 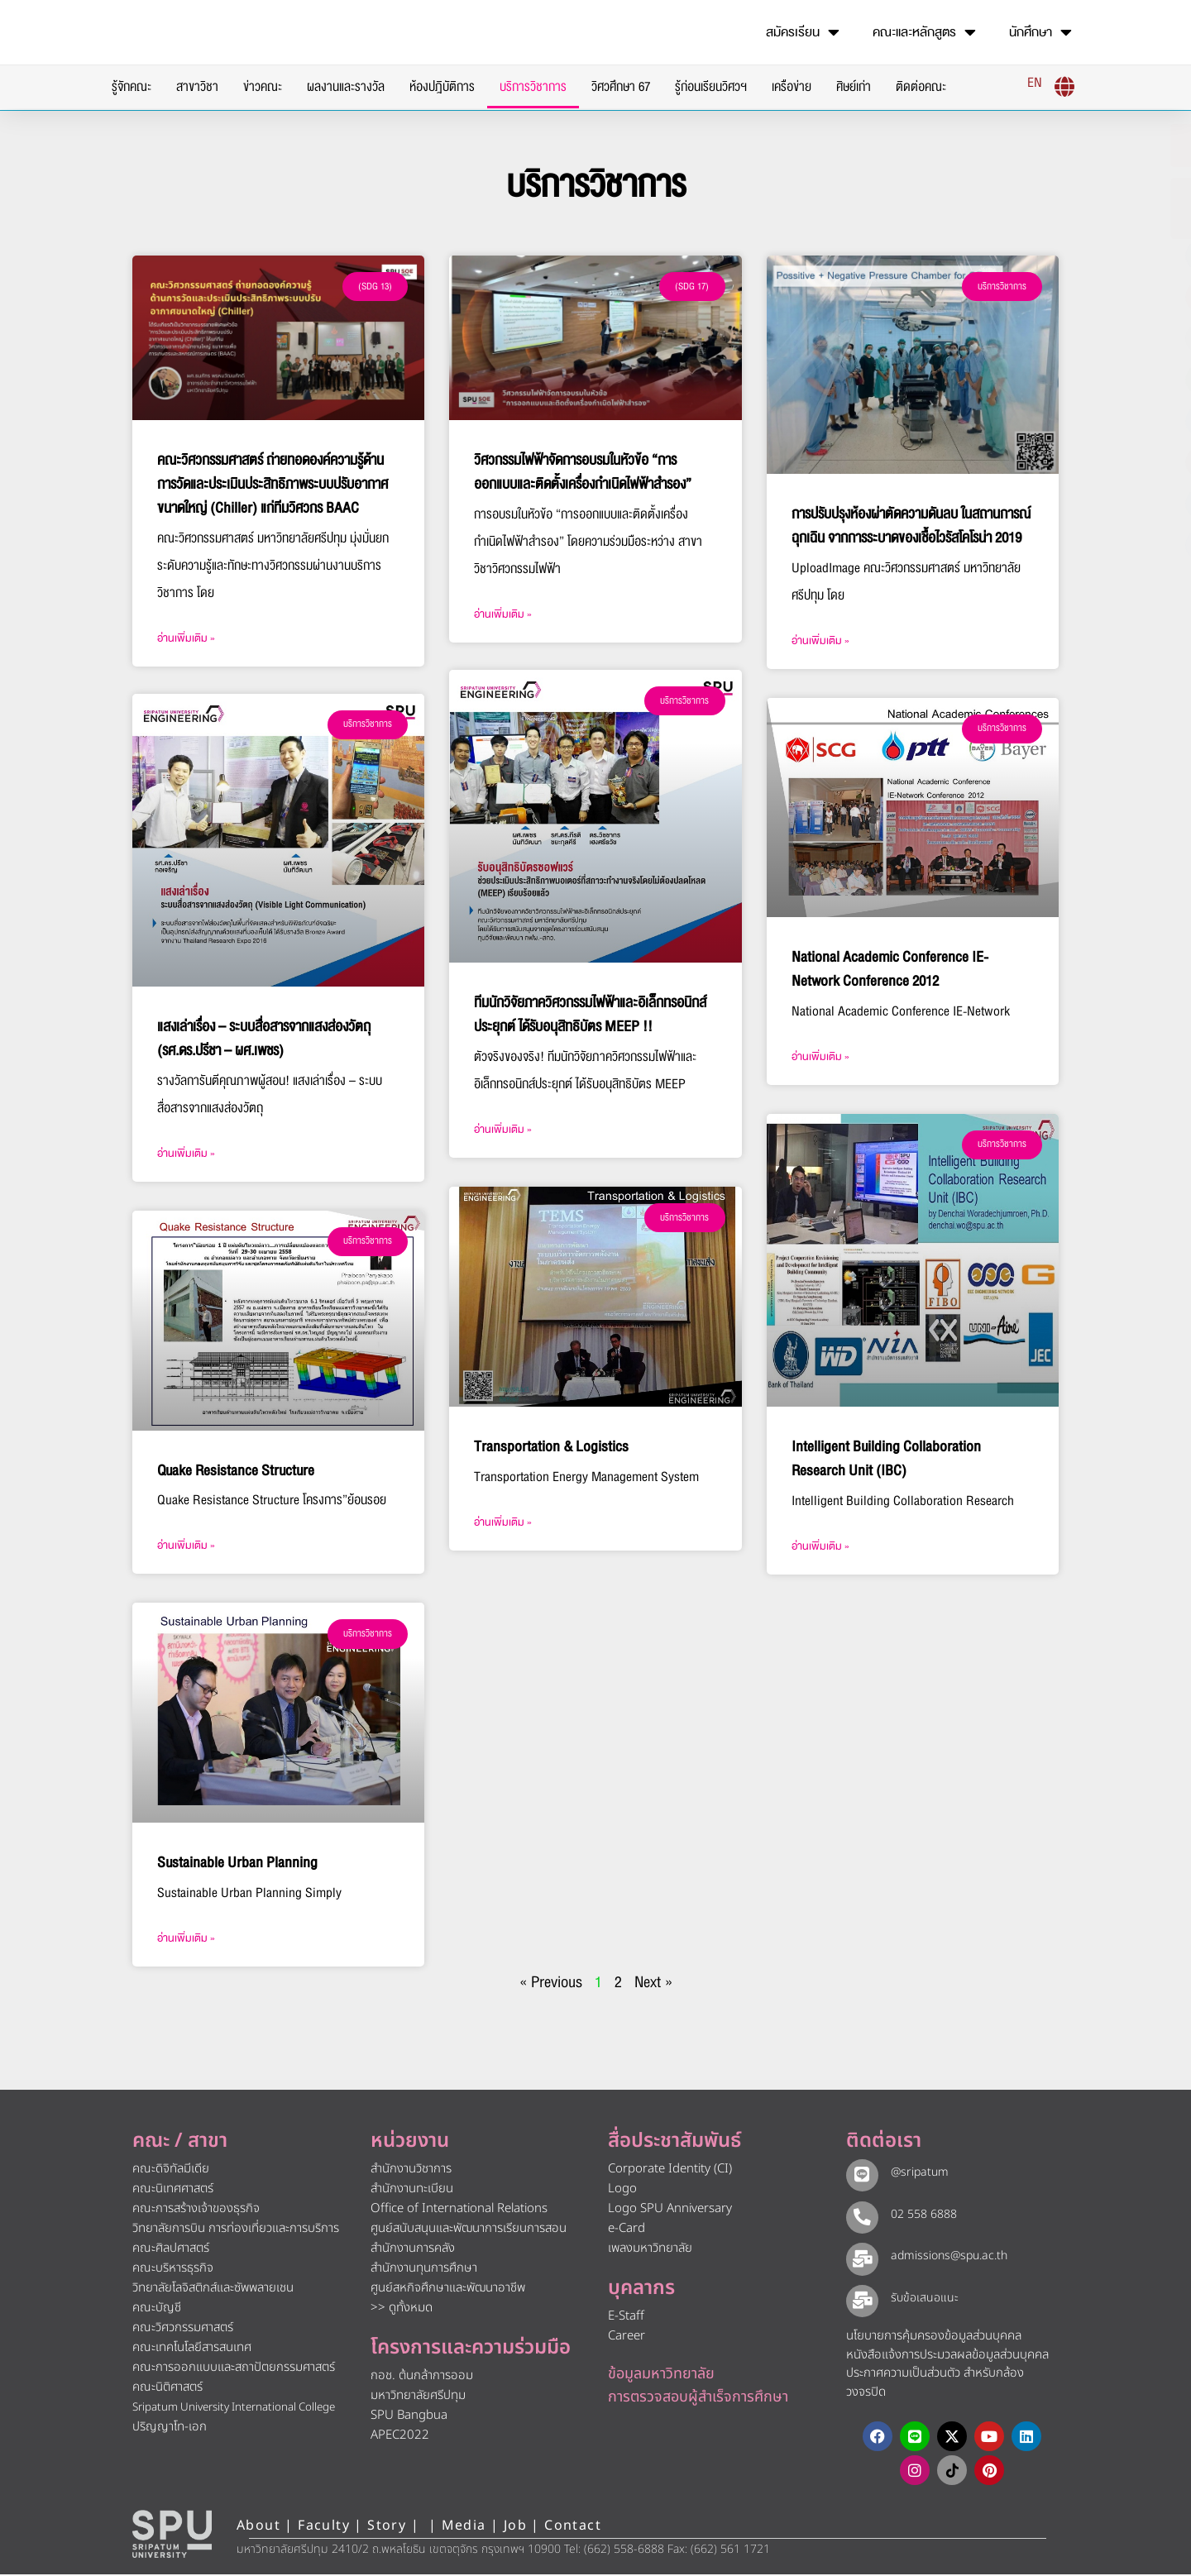 What do you see at coordinates (626, 2337) in the screenshot?
I see `Career` at bounding box center [626, 2337].